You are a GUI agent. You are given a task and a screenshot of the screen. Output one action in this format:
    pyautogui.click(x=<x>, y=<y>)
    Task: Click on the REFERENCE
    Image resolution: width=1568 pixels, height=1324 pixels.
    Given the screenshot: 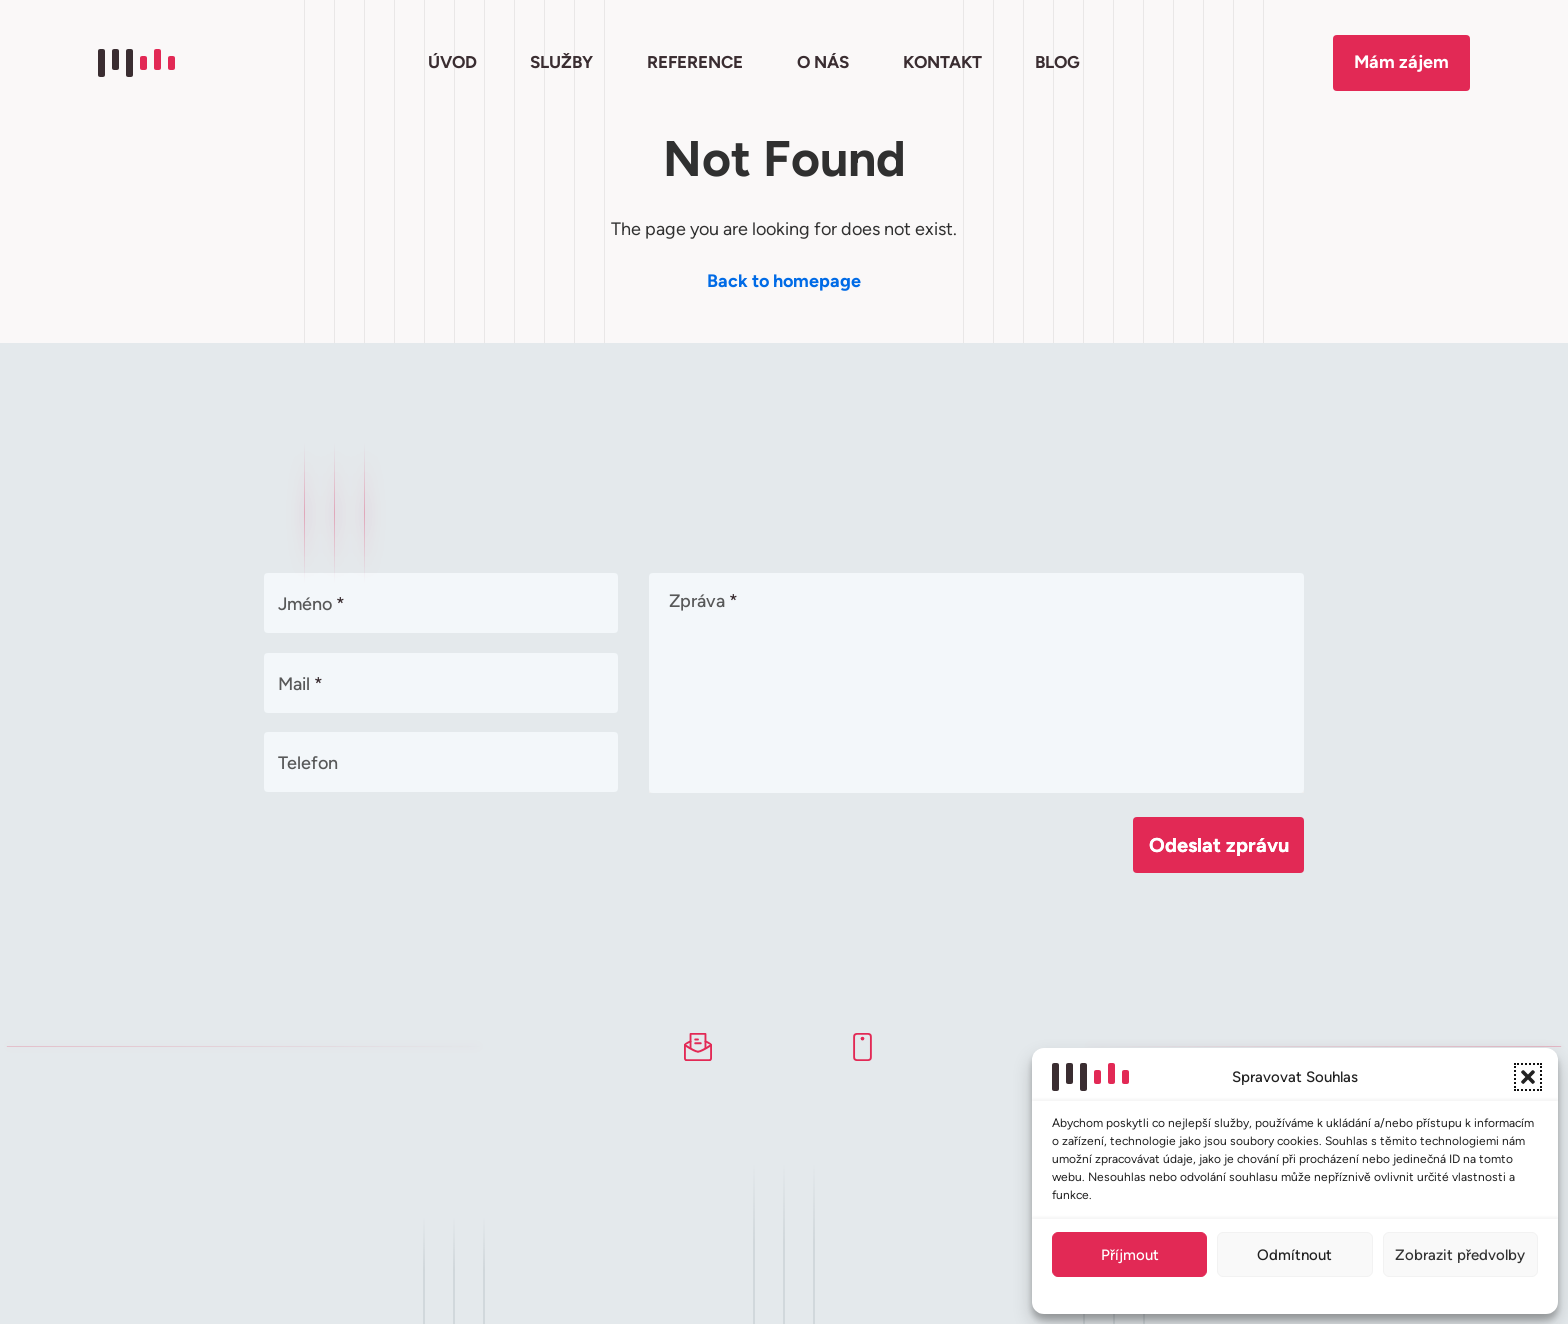 What is the action you would take?
    pyautogui.click(x=695, y=62)
    